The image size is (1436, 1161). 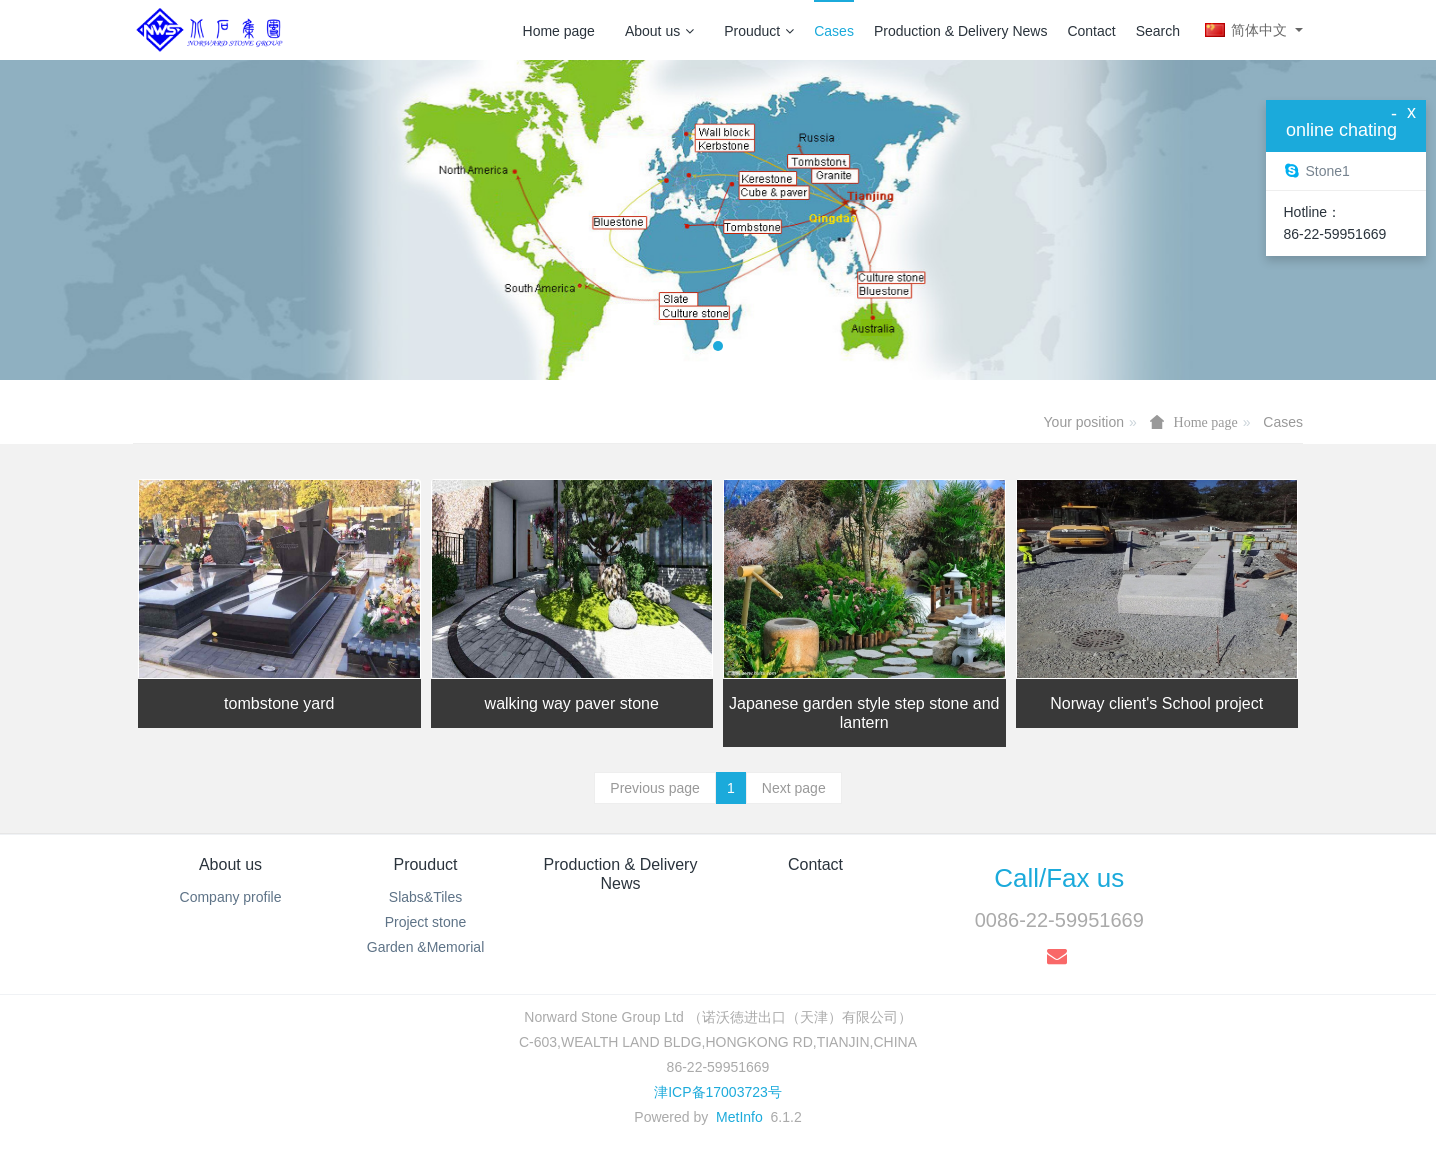 I want to click on Home page, so click(x=559, y=31).